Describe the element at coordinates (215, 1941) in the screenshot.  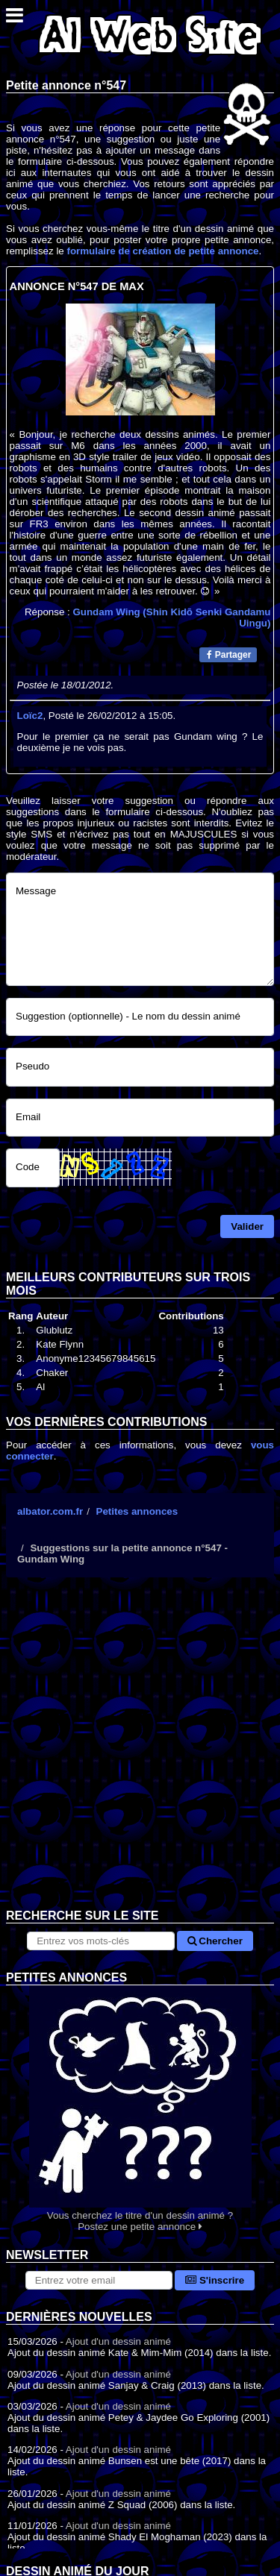
I see `Chercher` at that location.